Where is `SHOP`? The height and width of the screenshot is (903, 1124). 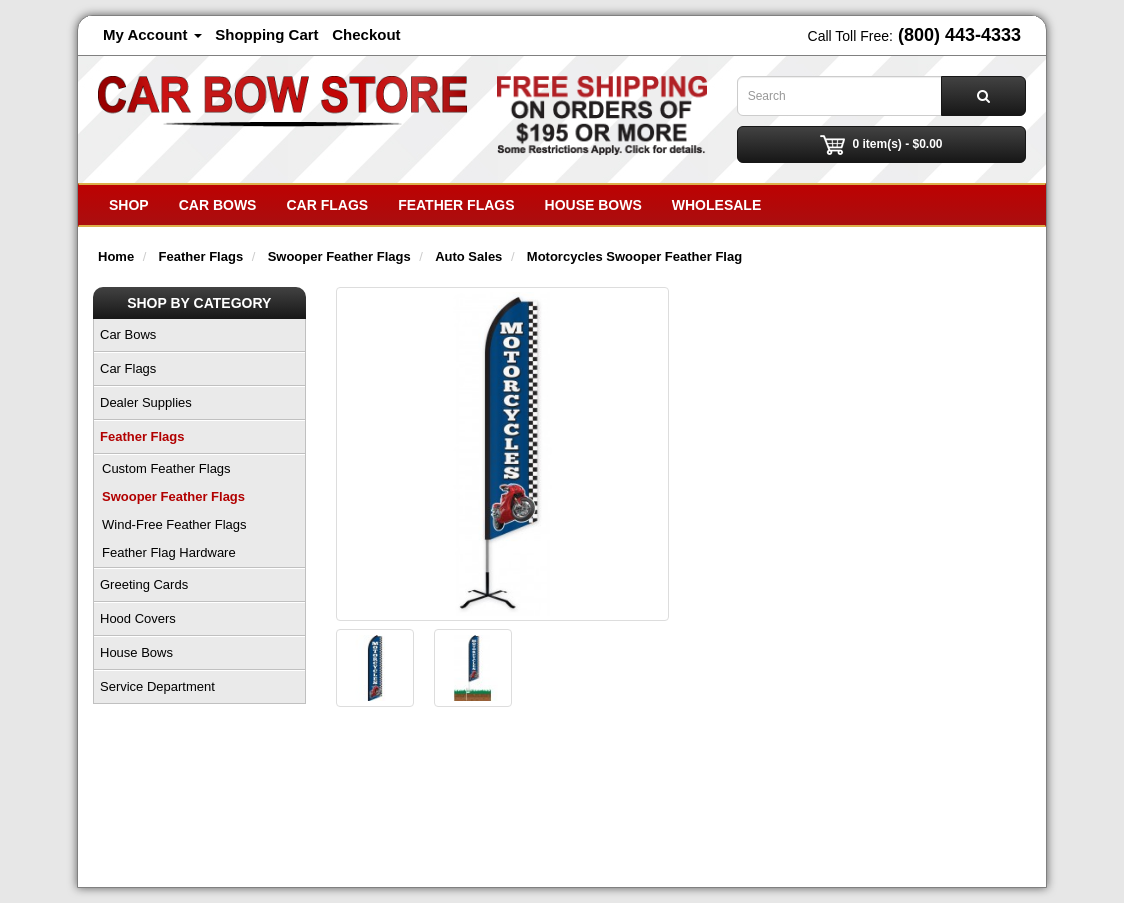 SHOP is located at coordinates (129, 205).